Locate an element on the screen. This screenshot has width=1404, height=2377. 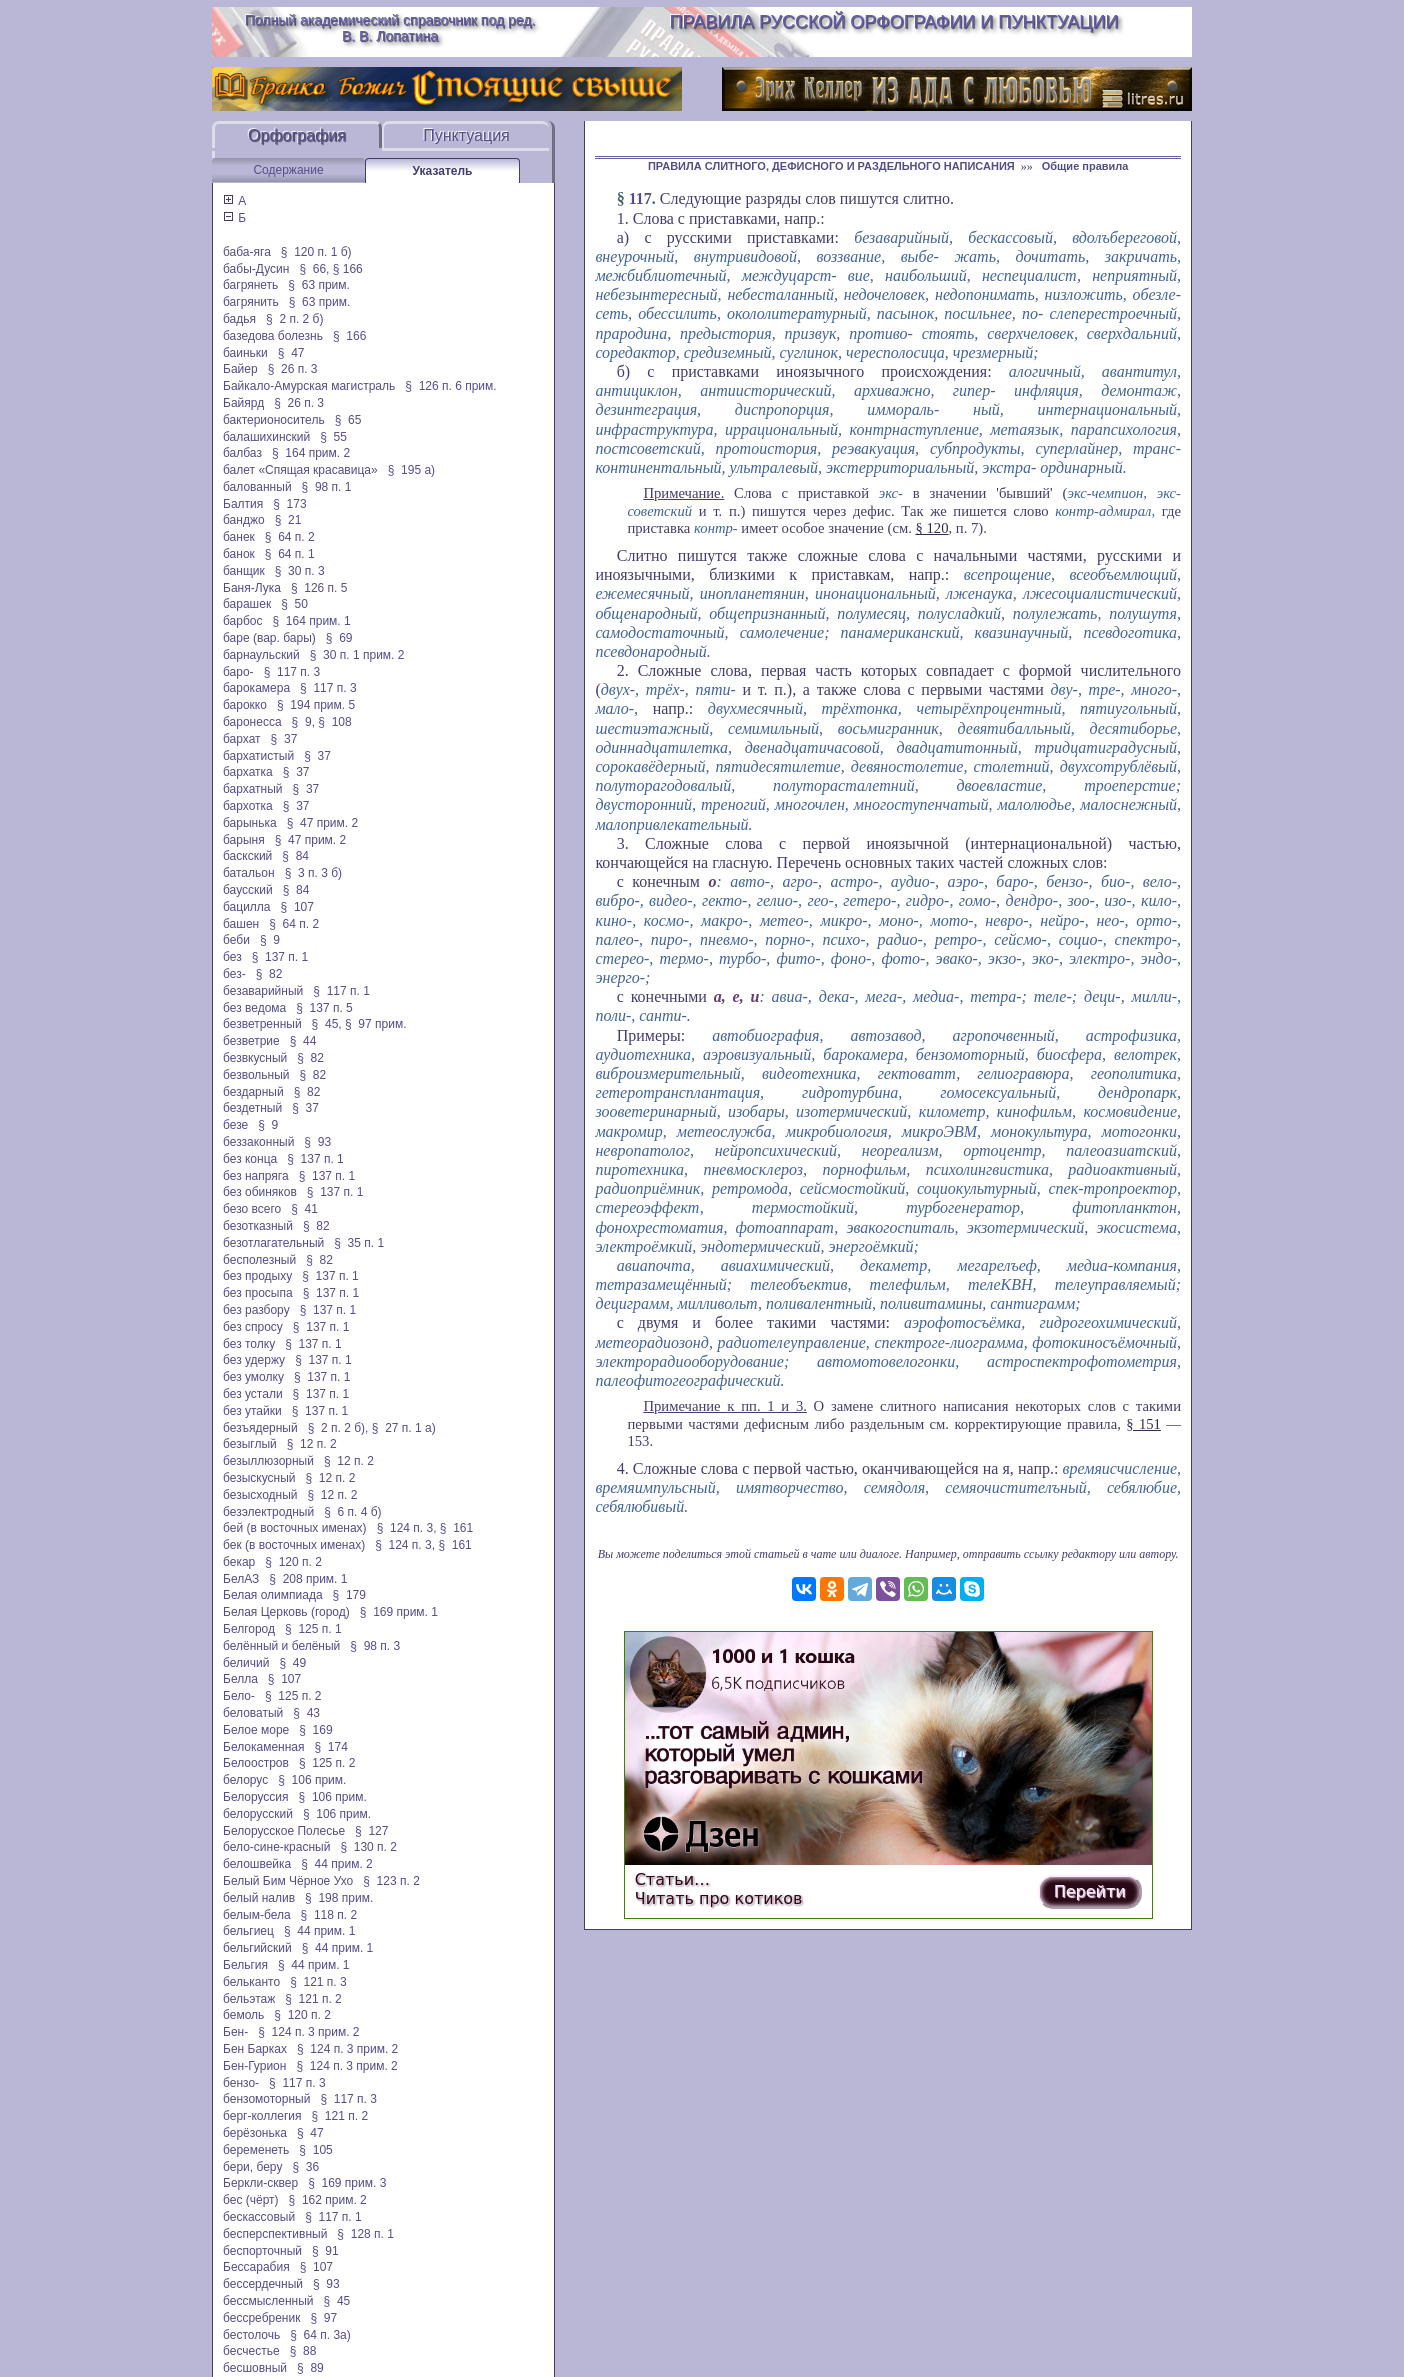
§ 47 is located at coordinates (291, 353).